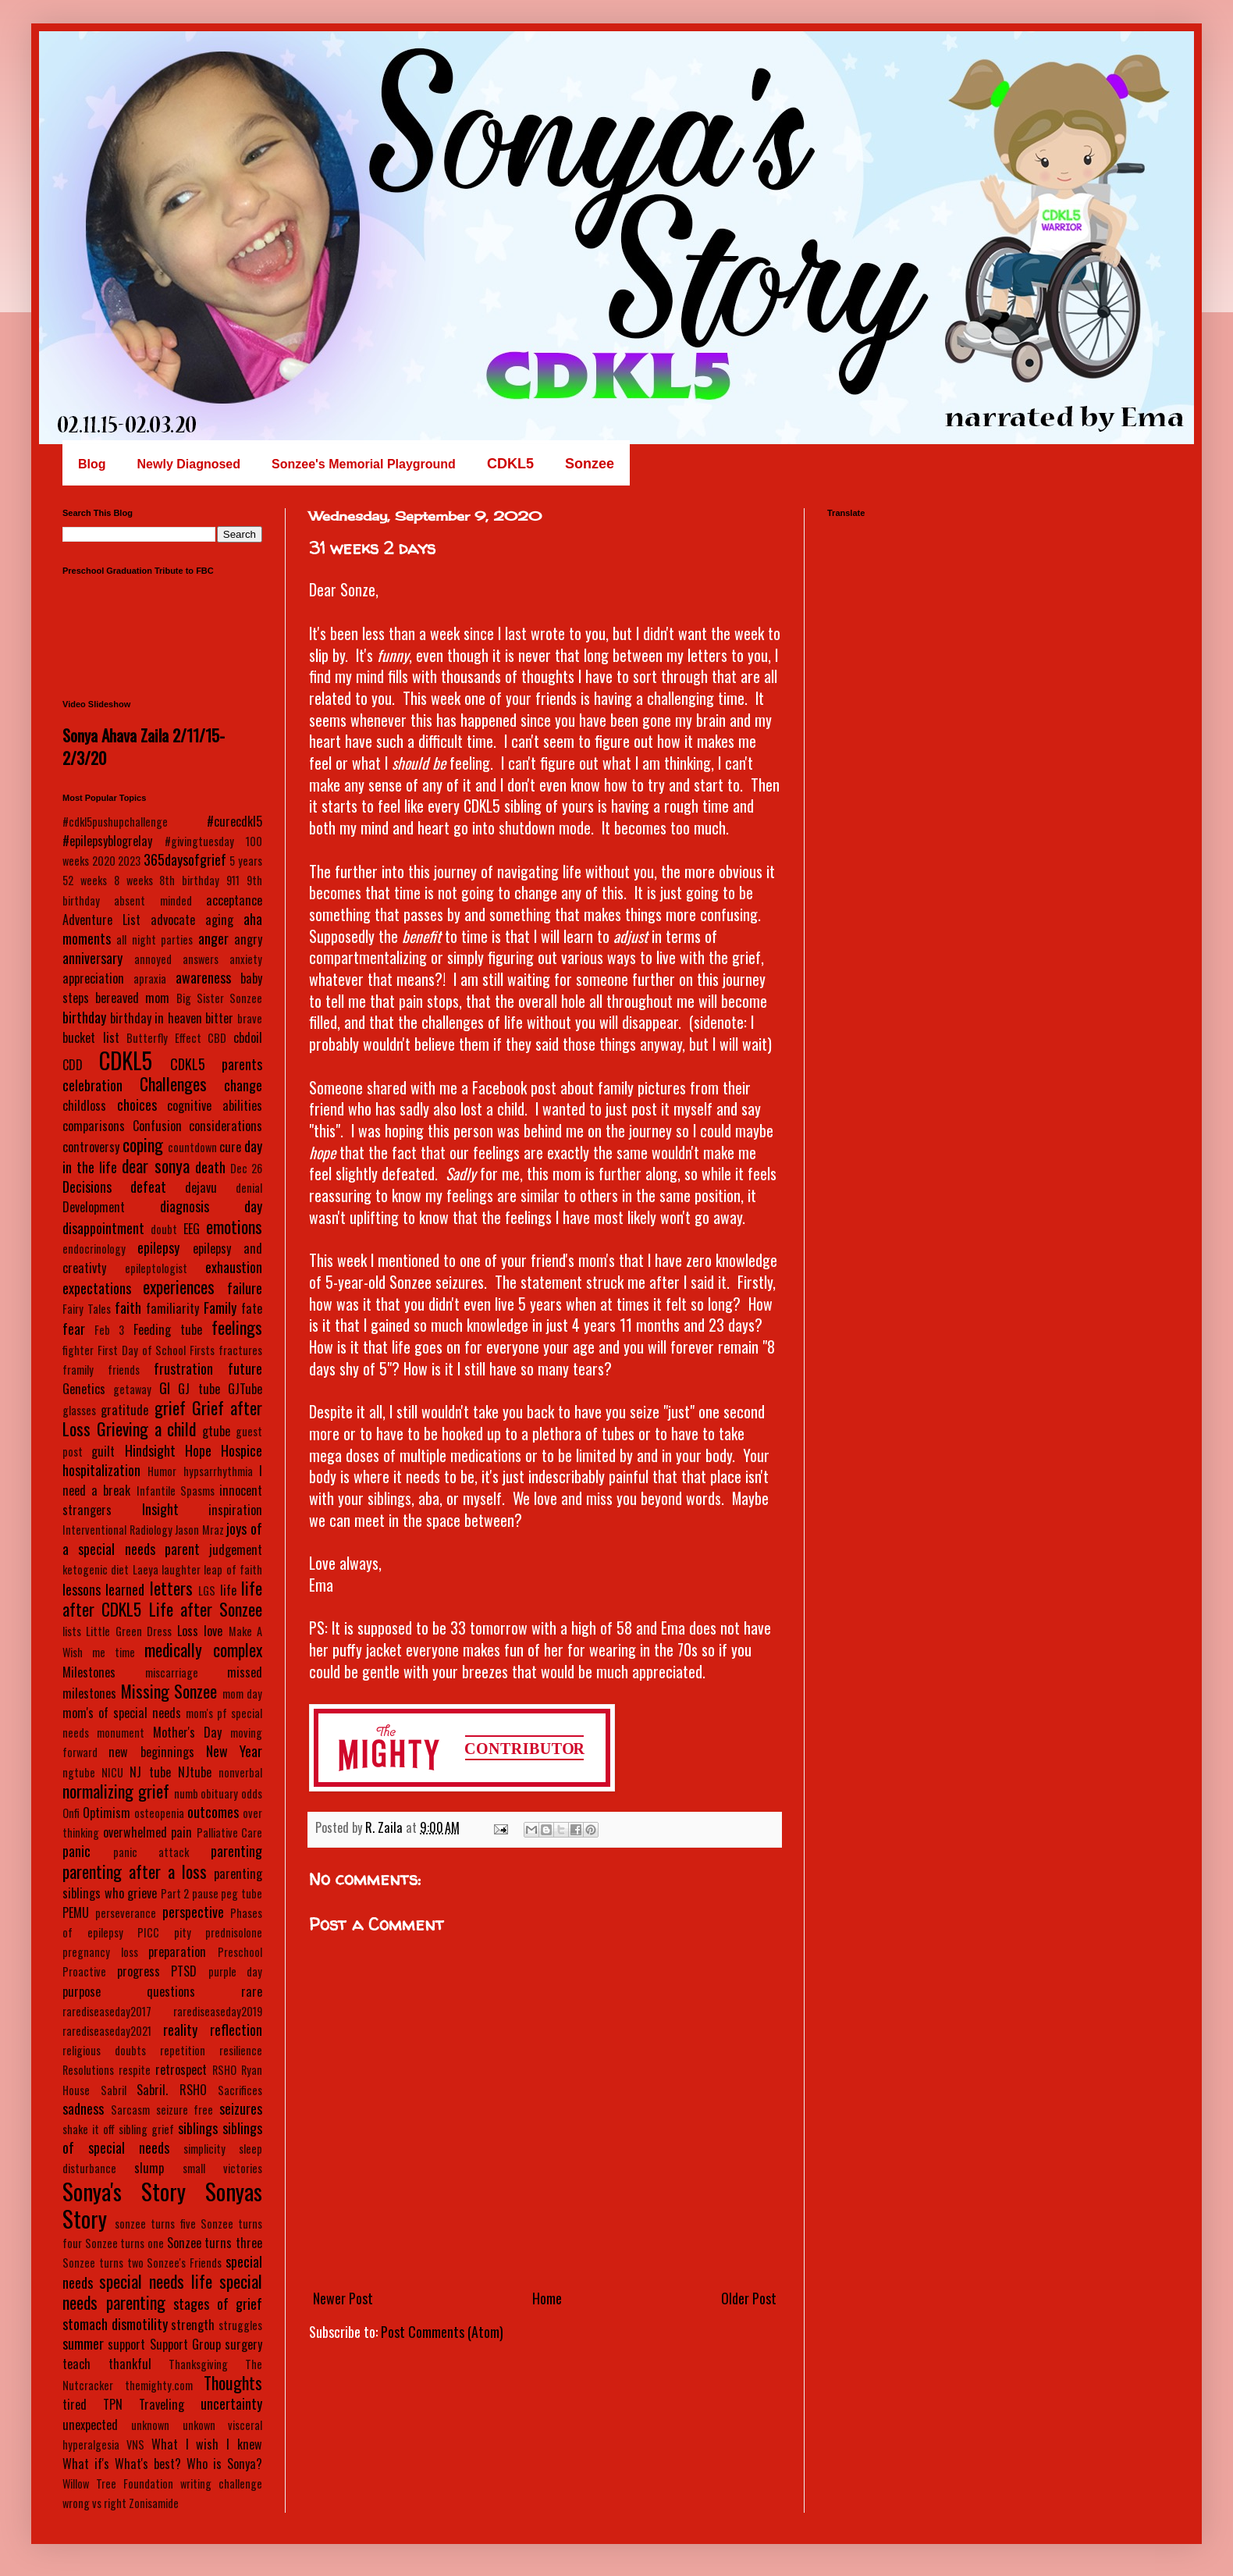 The height and width of the screenshot is (2576, 1233). I want to click on gtube, so click(216, 1430).